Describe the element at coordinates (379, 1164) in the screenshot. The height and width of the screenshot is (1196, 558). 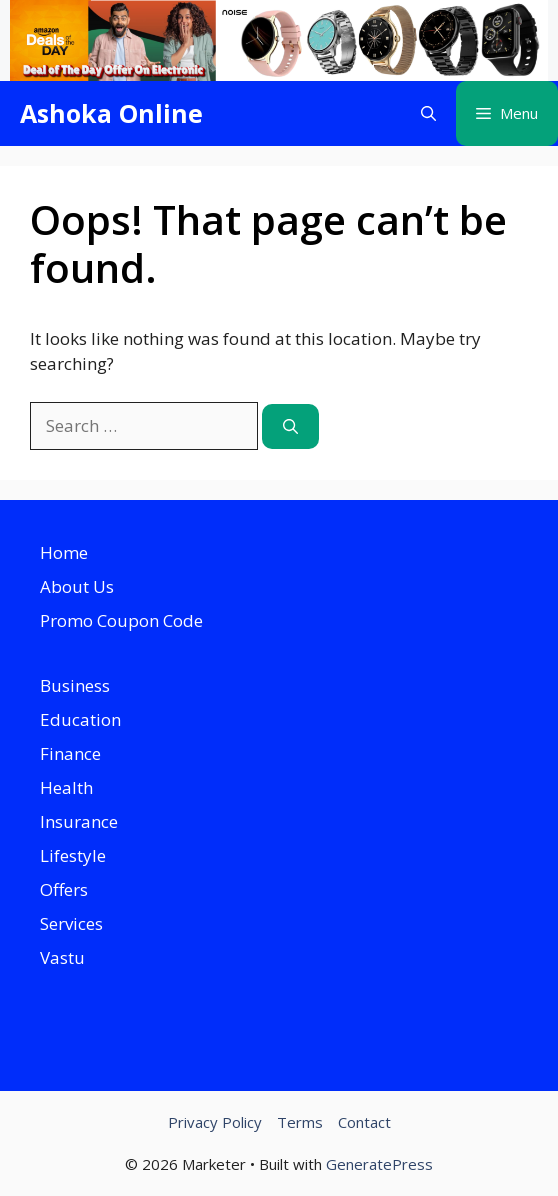
I see `GeneratePress` at that location.